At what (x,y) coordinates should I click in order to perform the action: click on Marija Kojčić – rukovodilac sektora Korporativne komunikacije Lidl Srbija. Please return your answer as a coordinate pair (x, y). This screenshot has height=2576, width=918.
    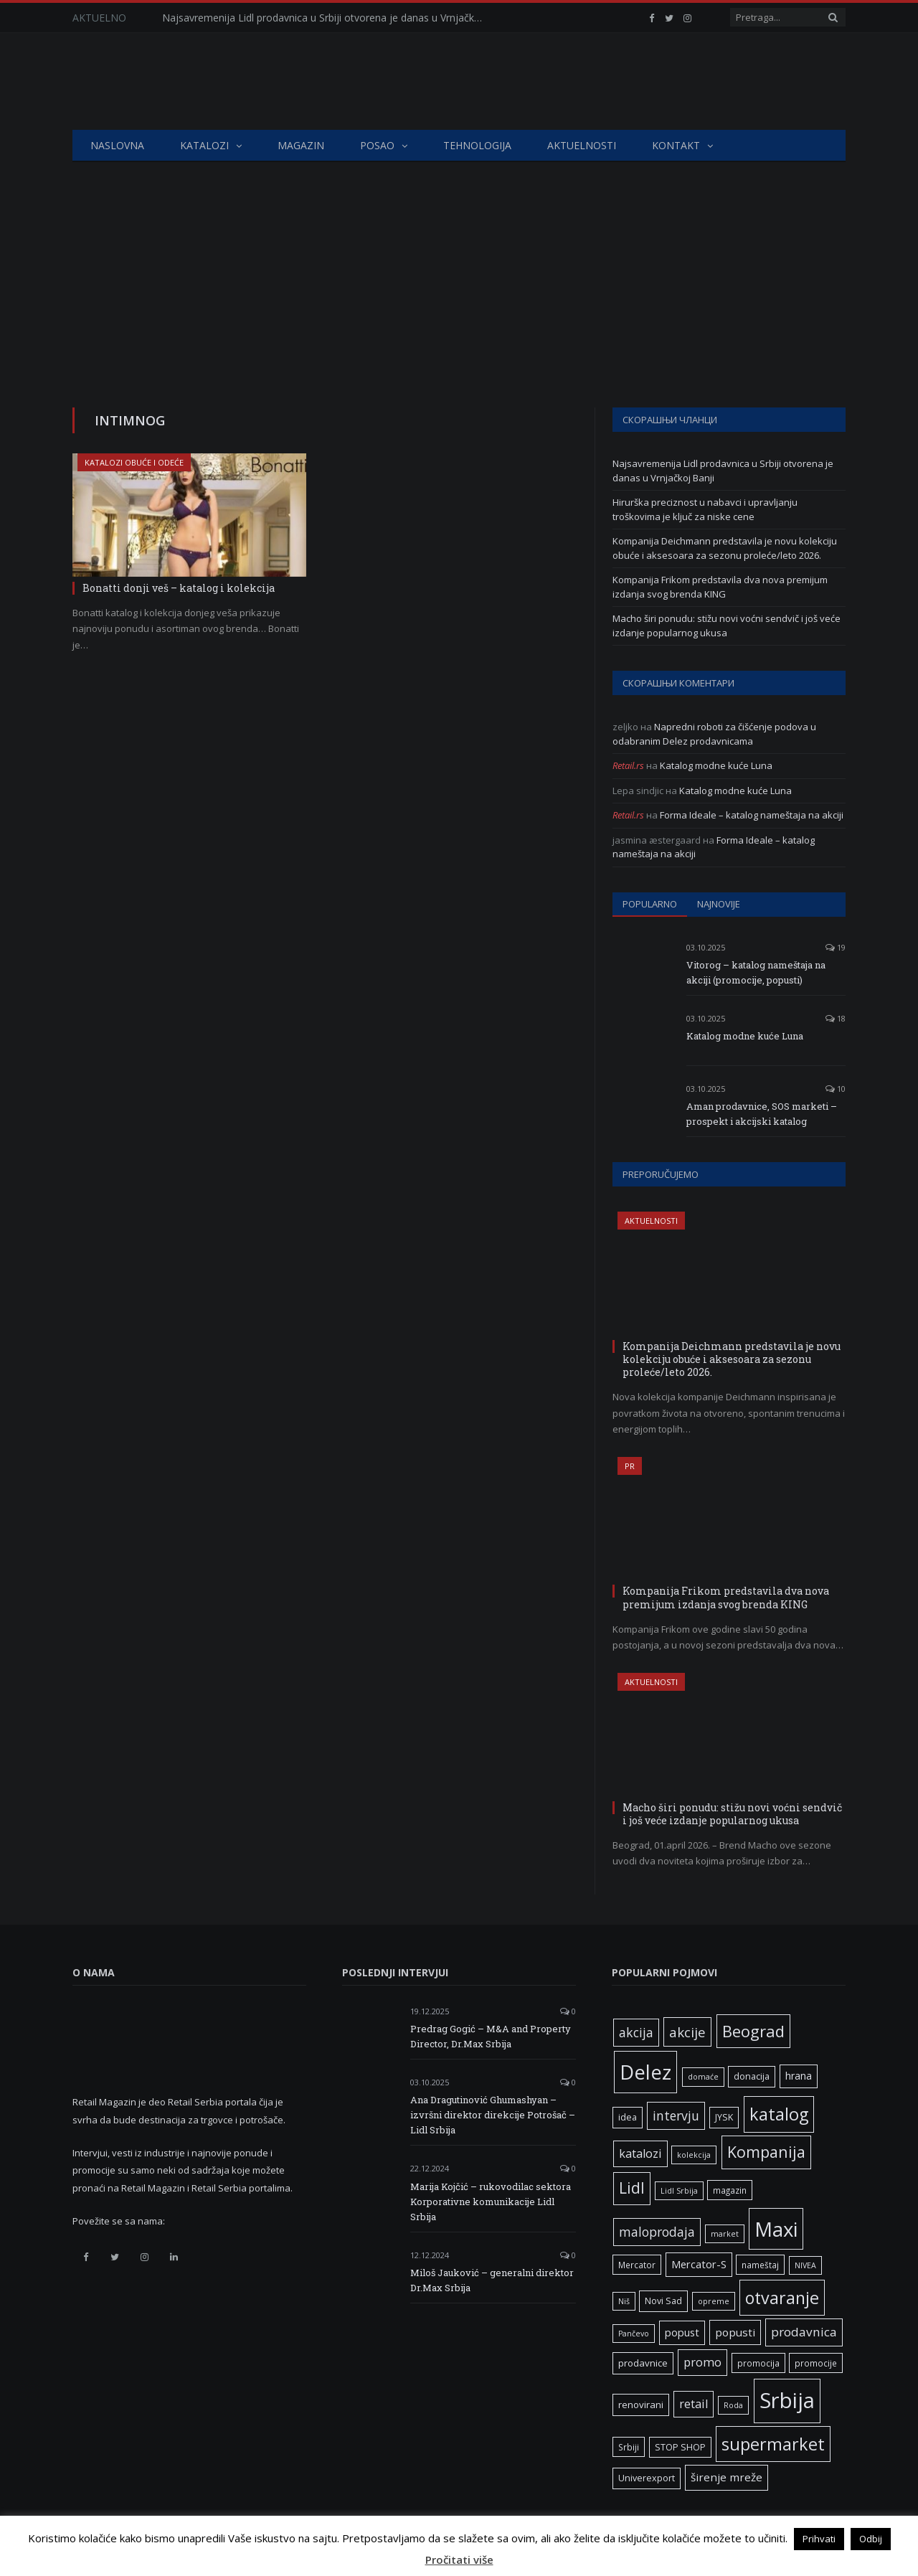
    Looking at the image, I should click on (490, 2201).